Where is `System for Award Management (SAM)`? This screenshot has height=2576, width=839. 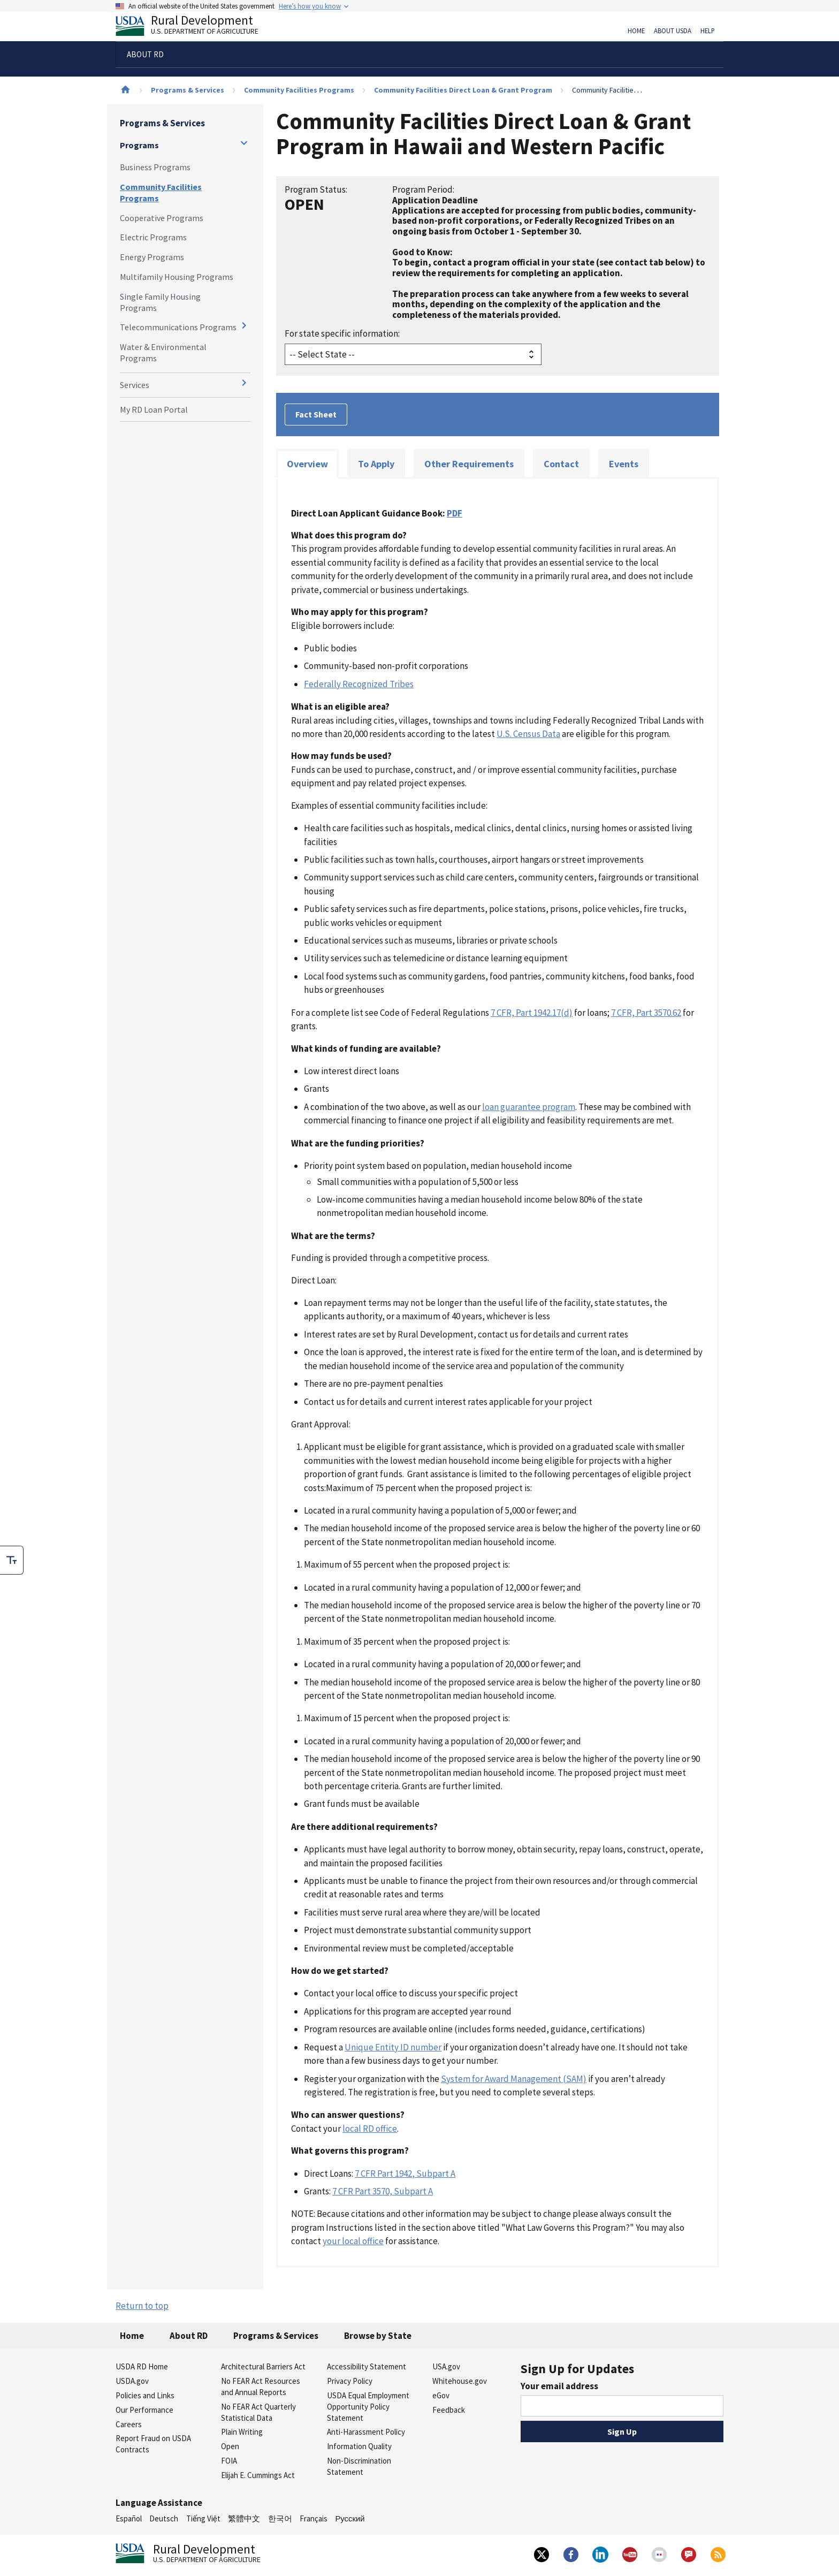
System for Award Management (SAM) is located at coordinates (513, 2079).